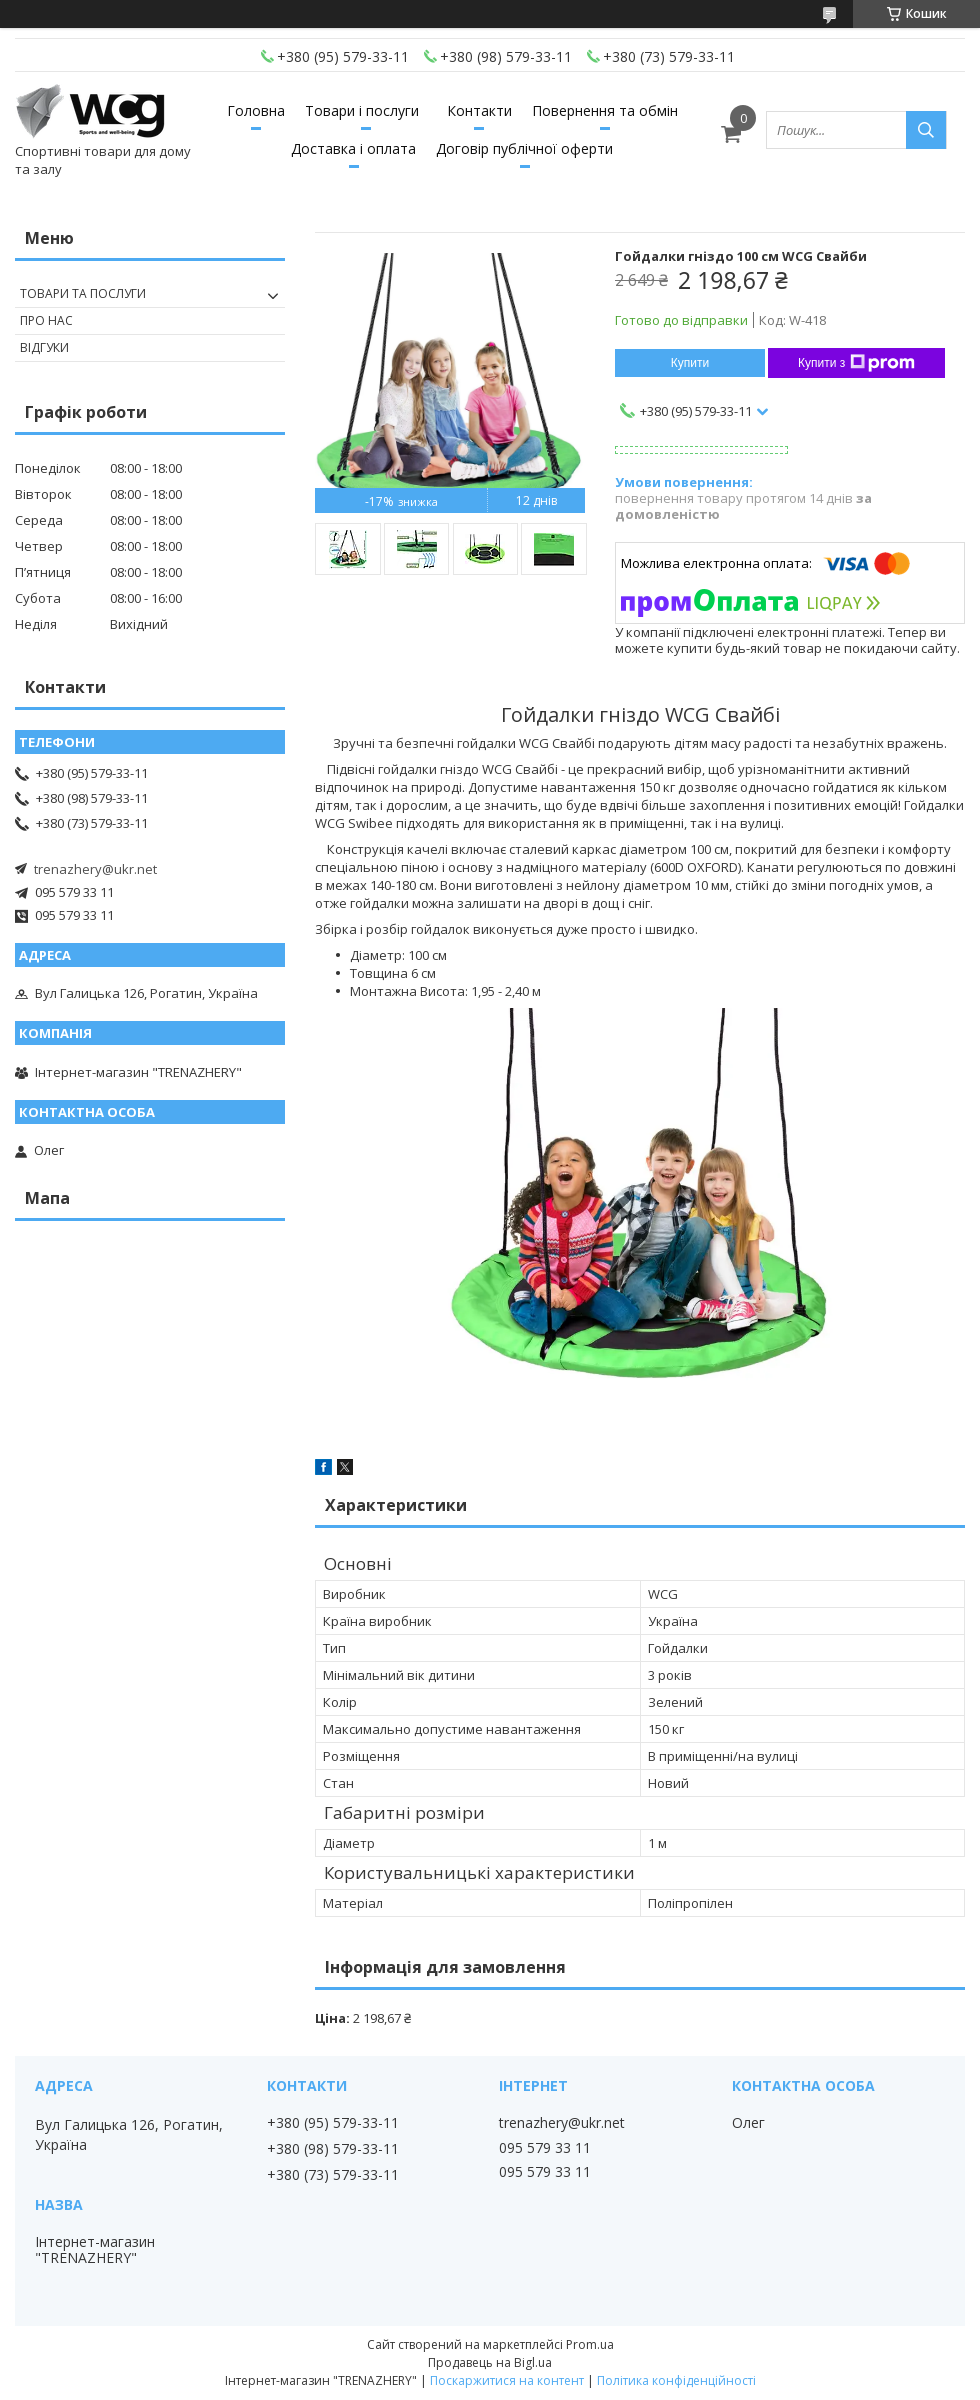 The height and width of the screenshot is (2400, 980). Describe the element at coordinates (362, 110) in the screenshot. I see `Товари і послуги` at that location.